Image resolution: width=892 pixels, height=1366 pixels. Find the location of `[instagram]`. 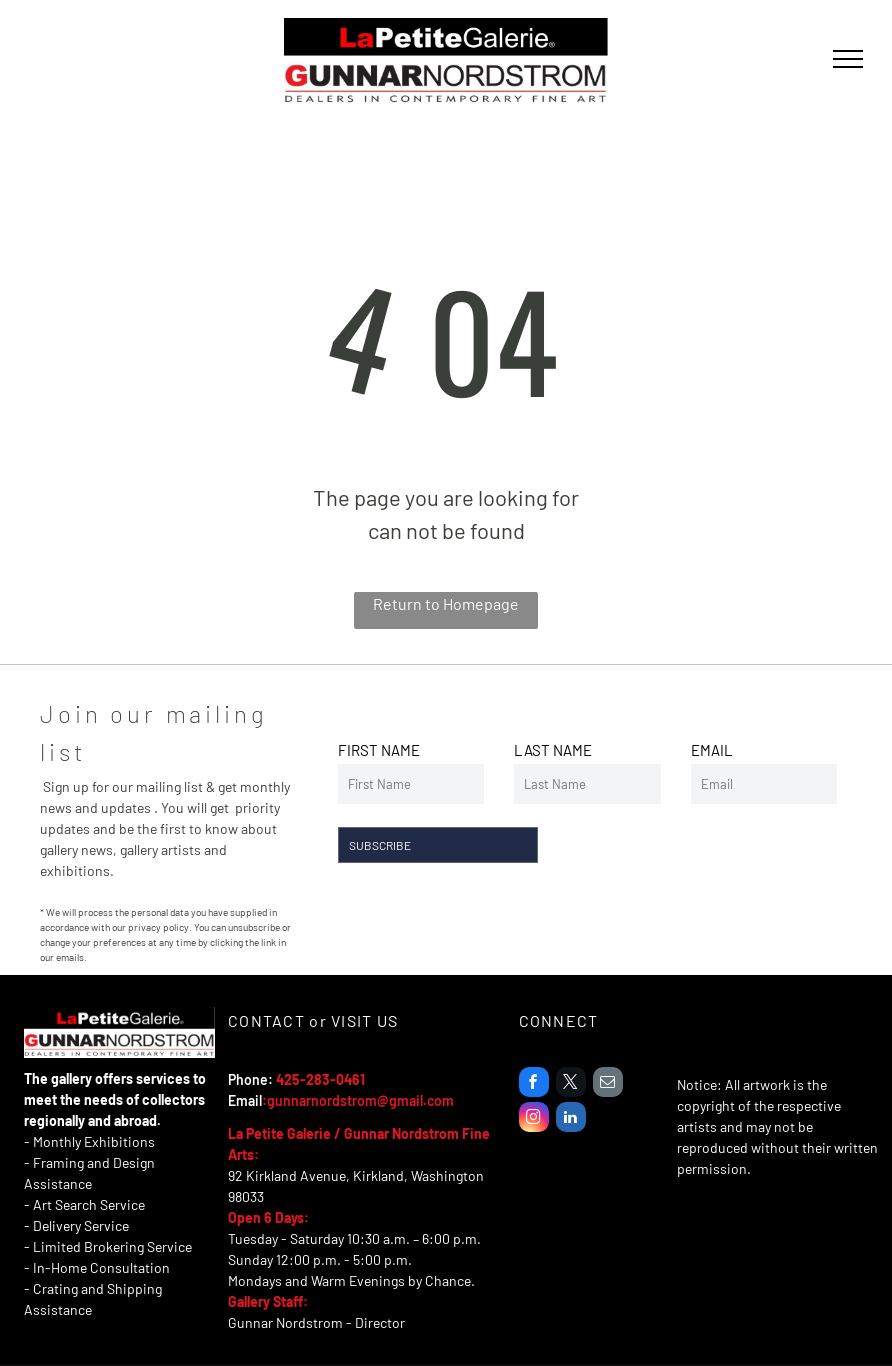

[instagram] is located at coordinates (534, 1119).